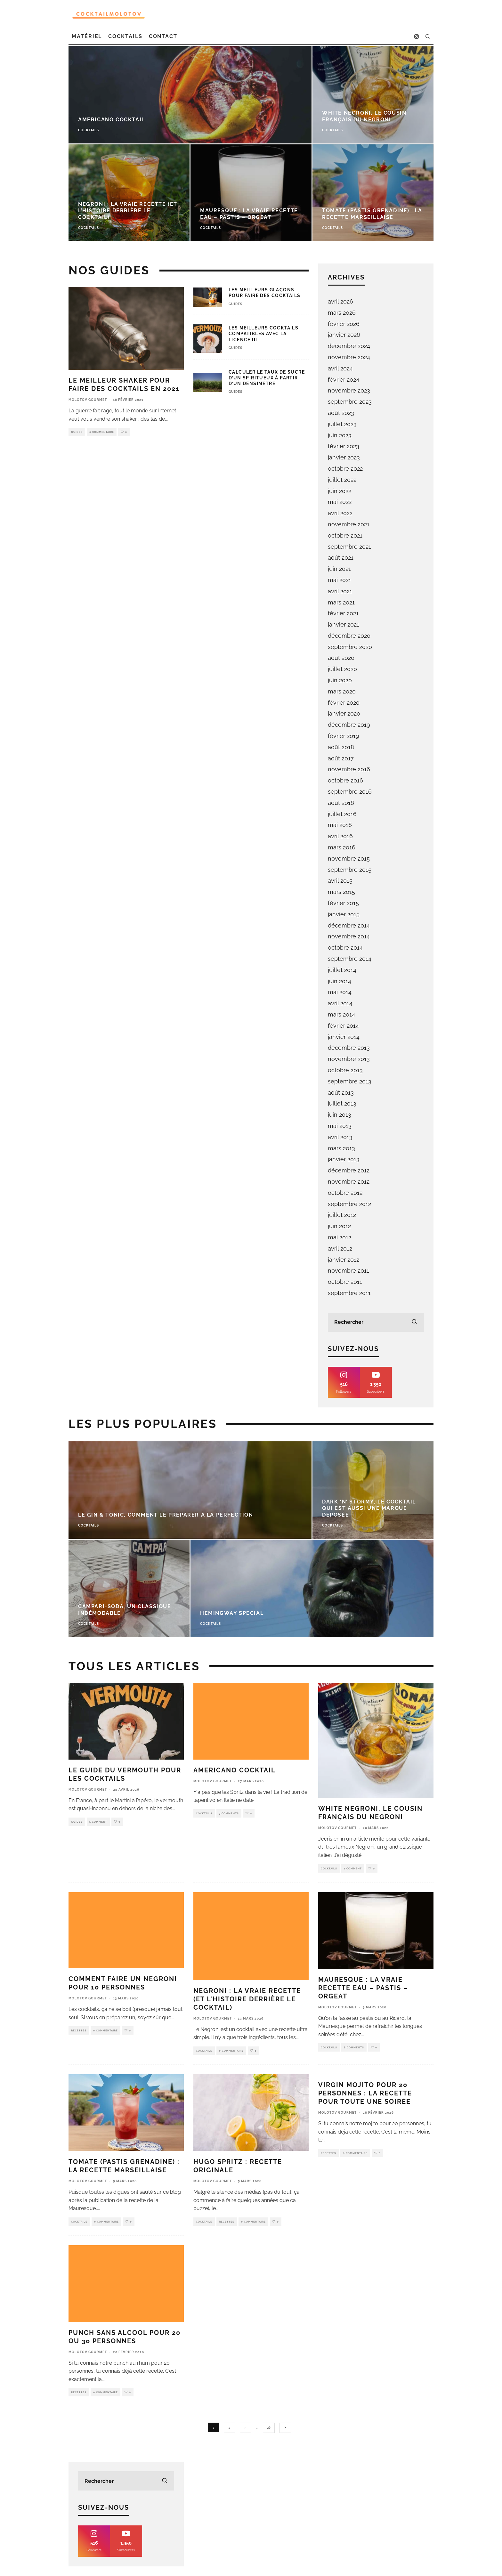  Describe the element at coordinates (363, 1988) in the screenshot. I see `Mauresque : la vraie recette eau – pastis – orgeat` at that location.